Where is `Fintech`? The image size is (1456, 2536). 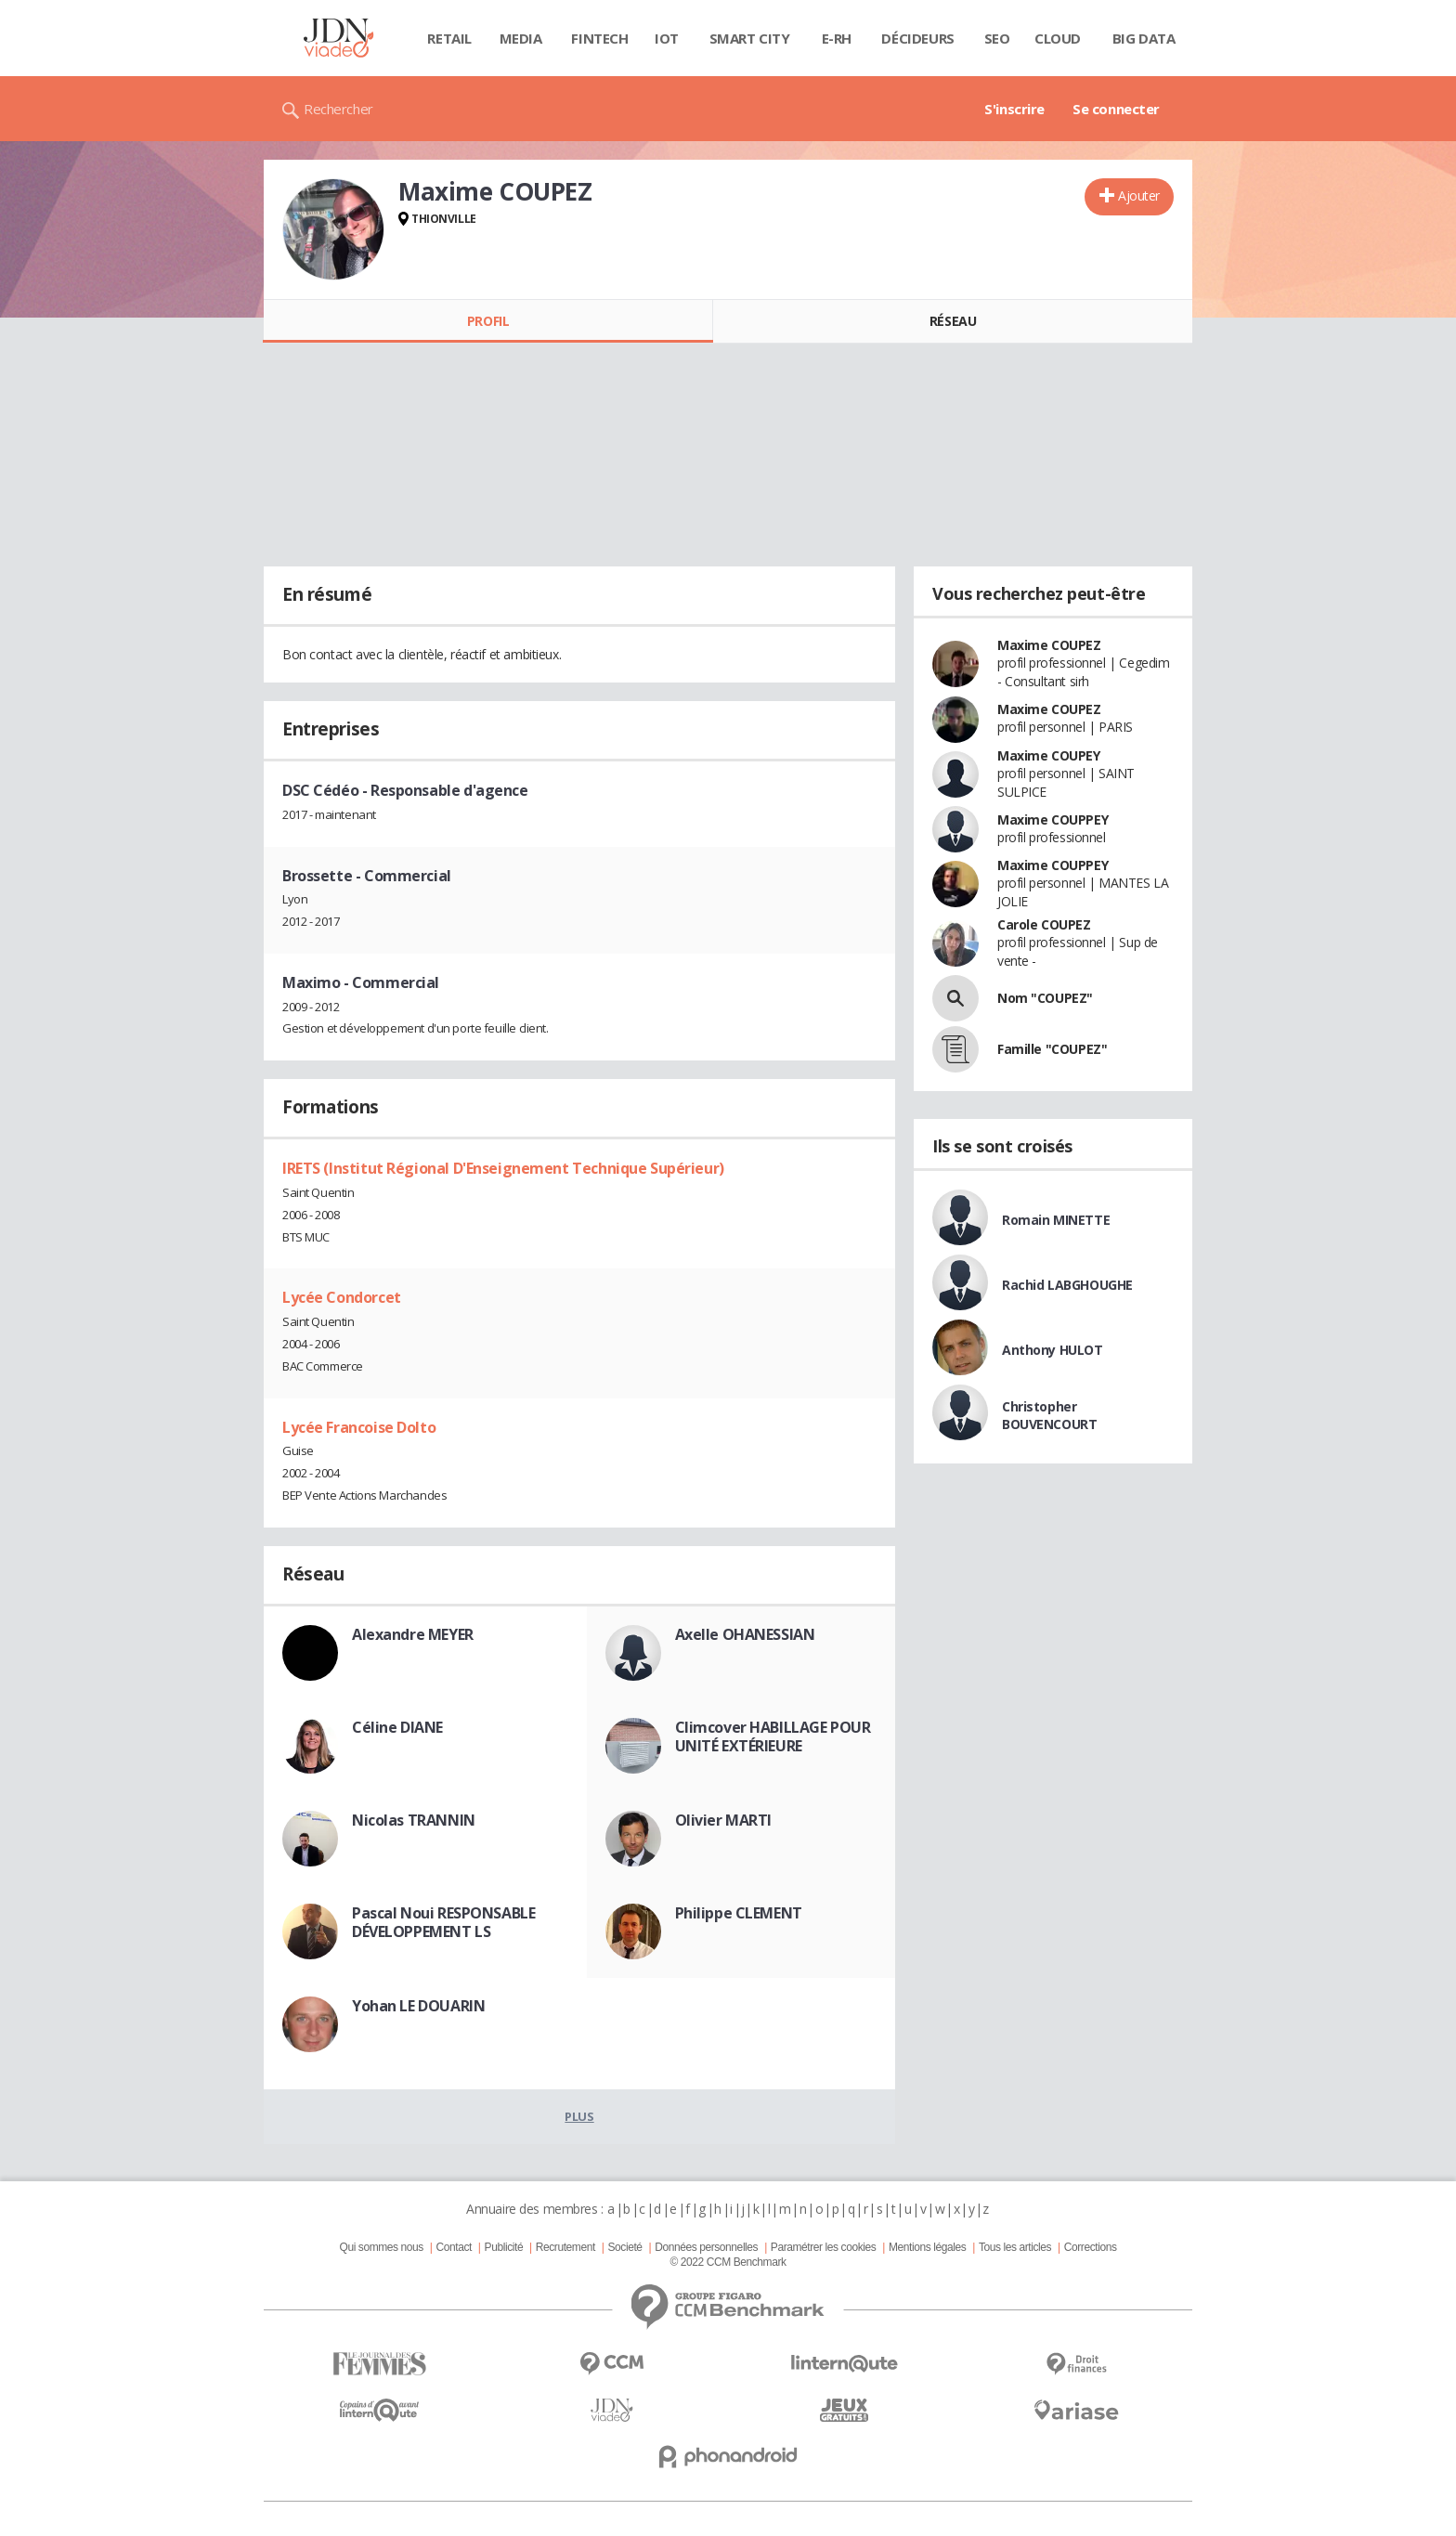 Fintech is located at coordinates (599, 38).